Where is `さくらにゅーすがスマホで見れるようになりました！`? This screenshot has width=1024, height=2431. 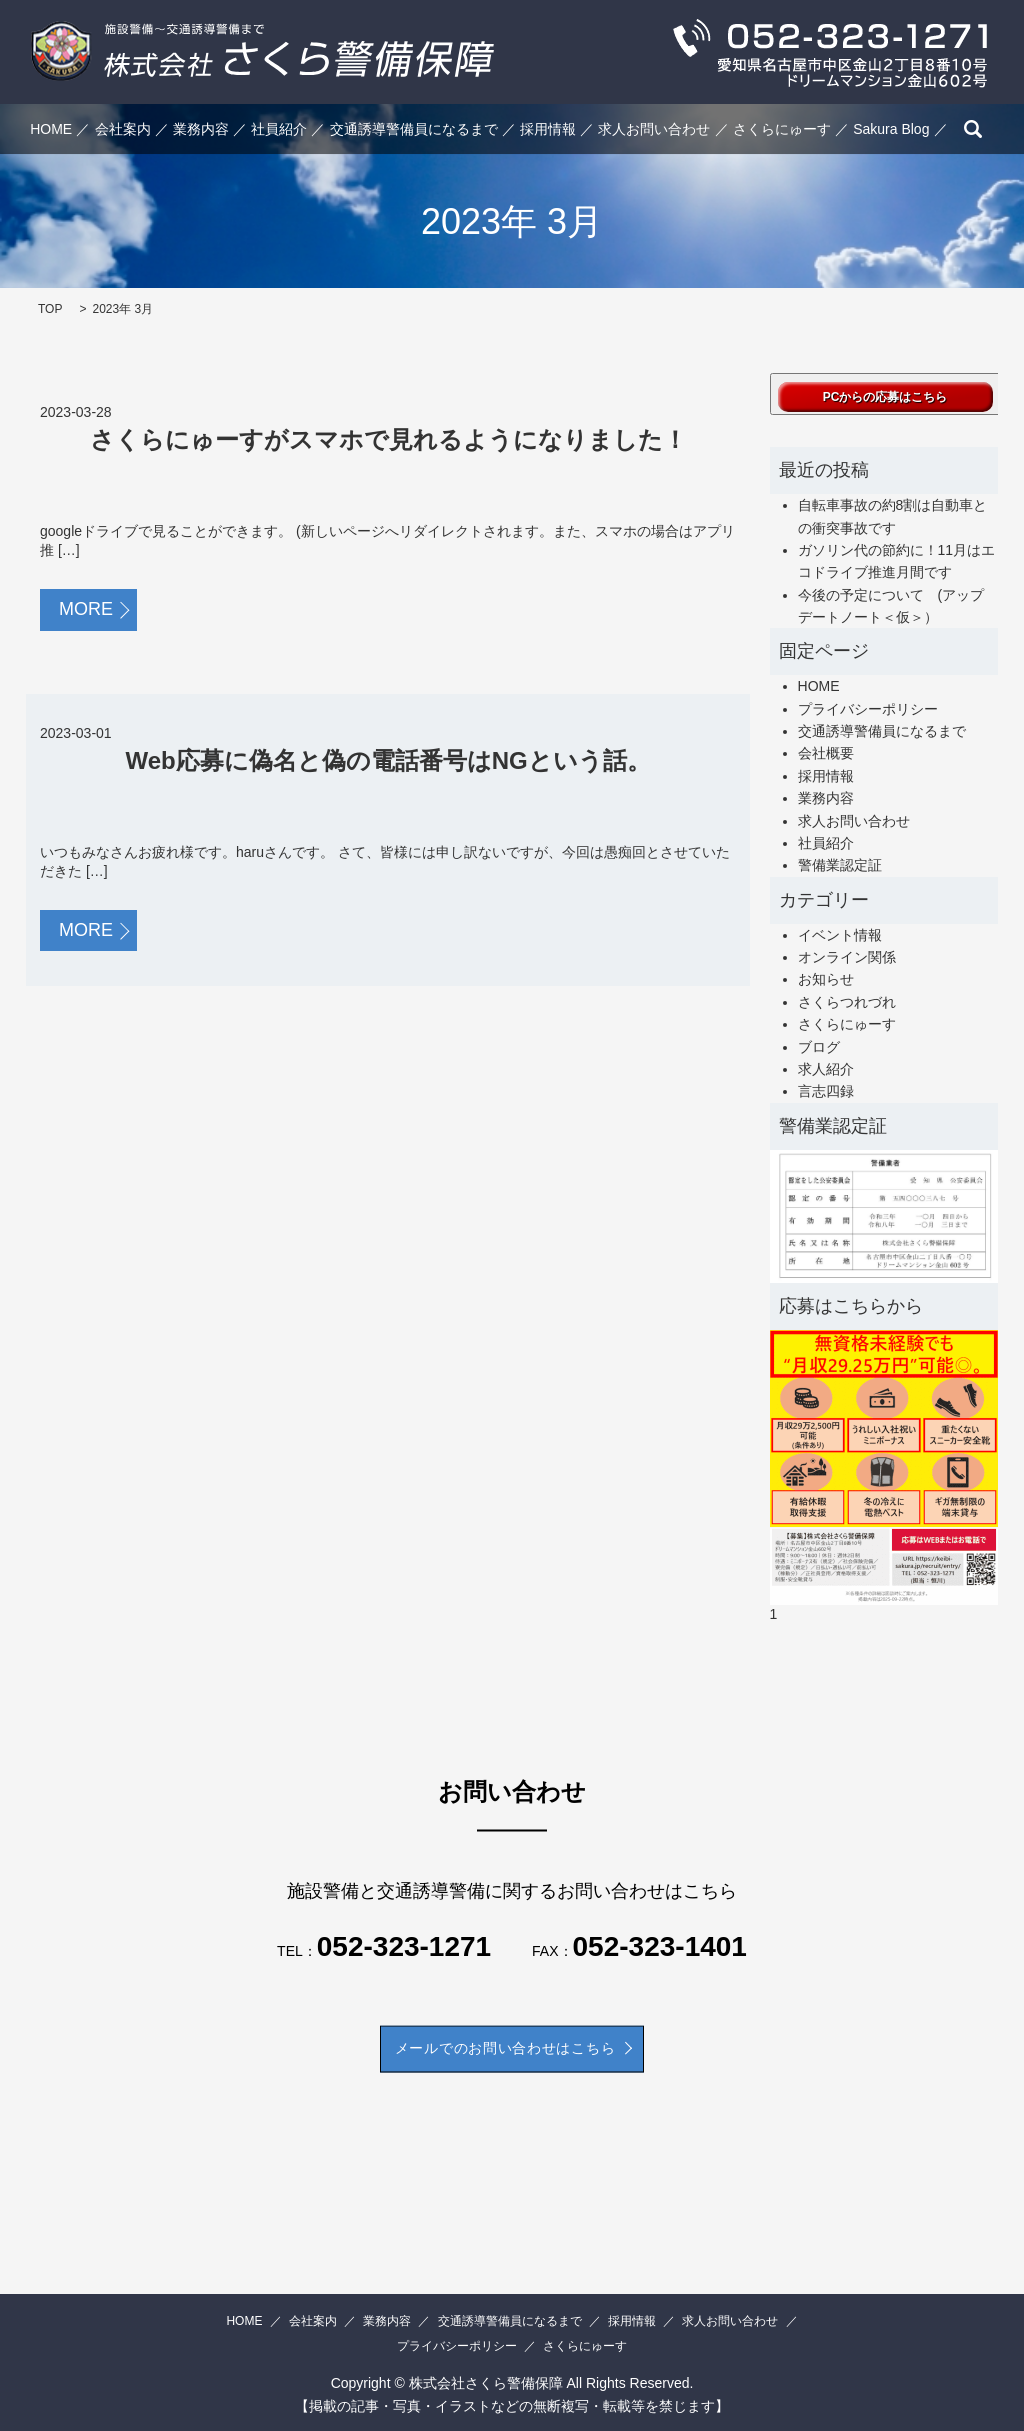
さくらにゅーすがスマホで見れるようになりました！ is located at coordinates (388, 439).